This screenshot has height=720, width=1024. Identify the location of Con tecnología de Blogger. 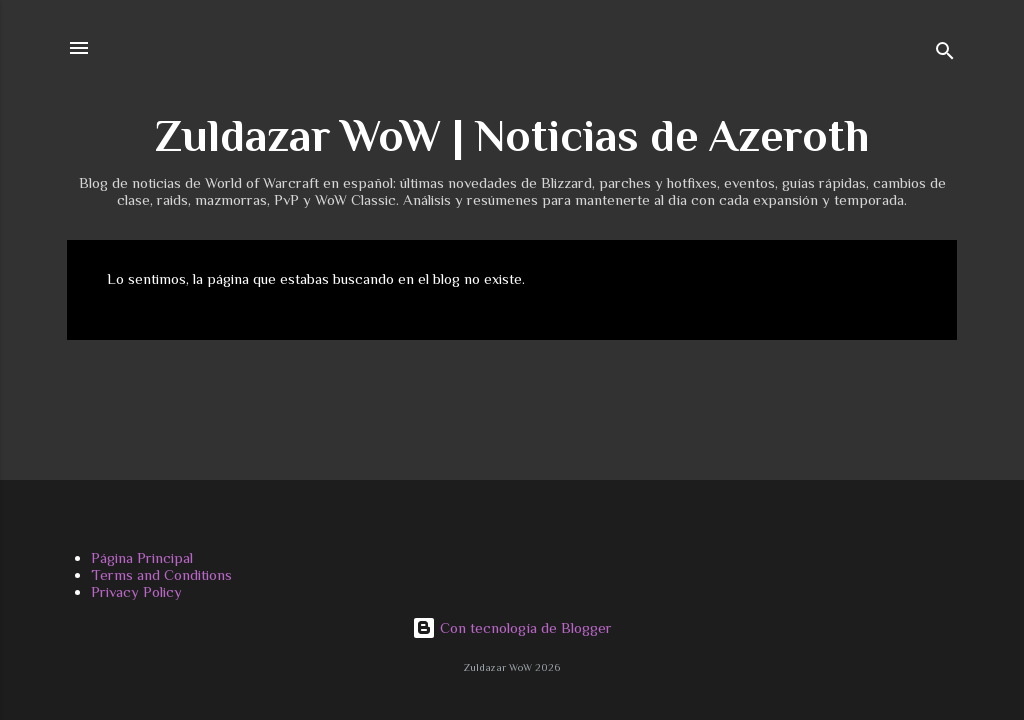
(512, 627).